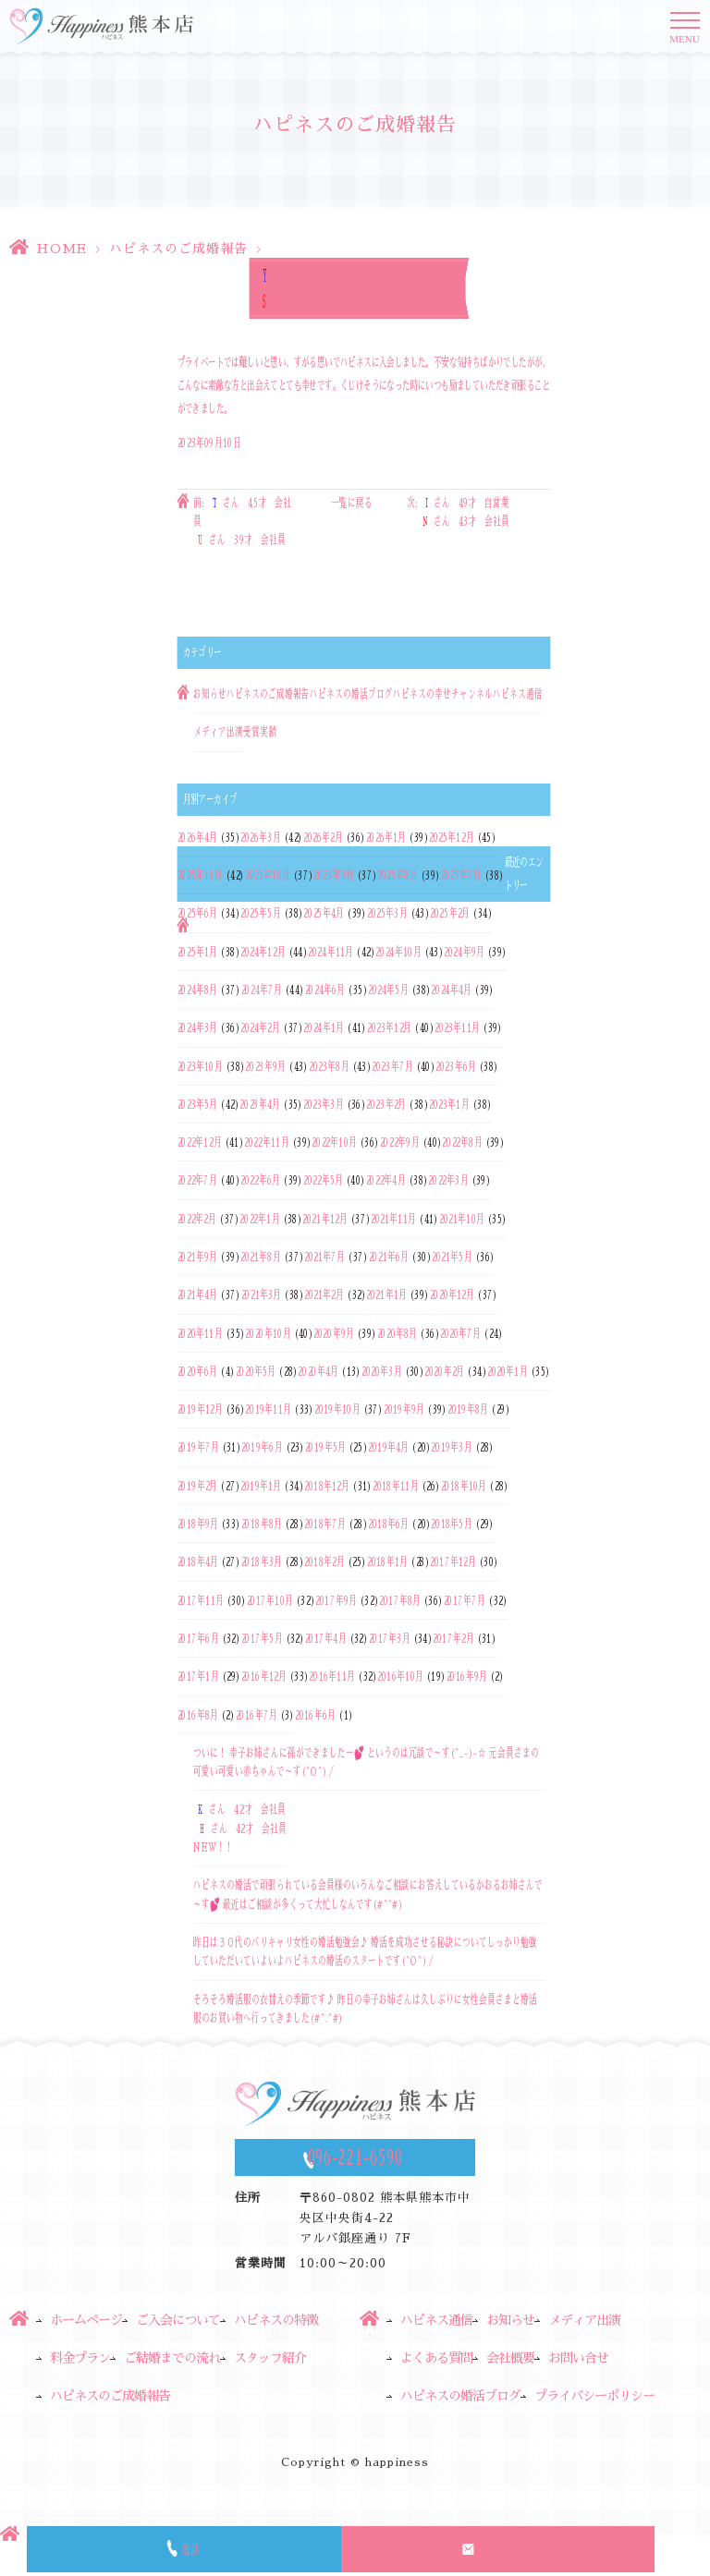  What do you see at coordinates (464, 1485) in the screenshot?
I see `2018年10月` at bounding box center [464, 1485].